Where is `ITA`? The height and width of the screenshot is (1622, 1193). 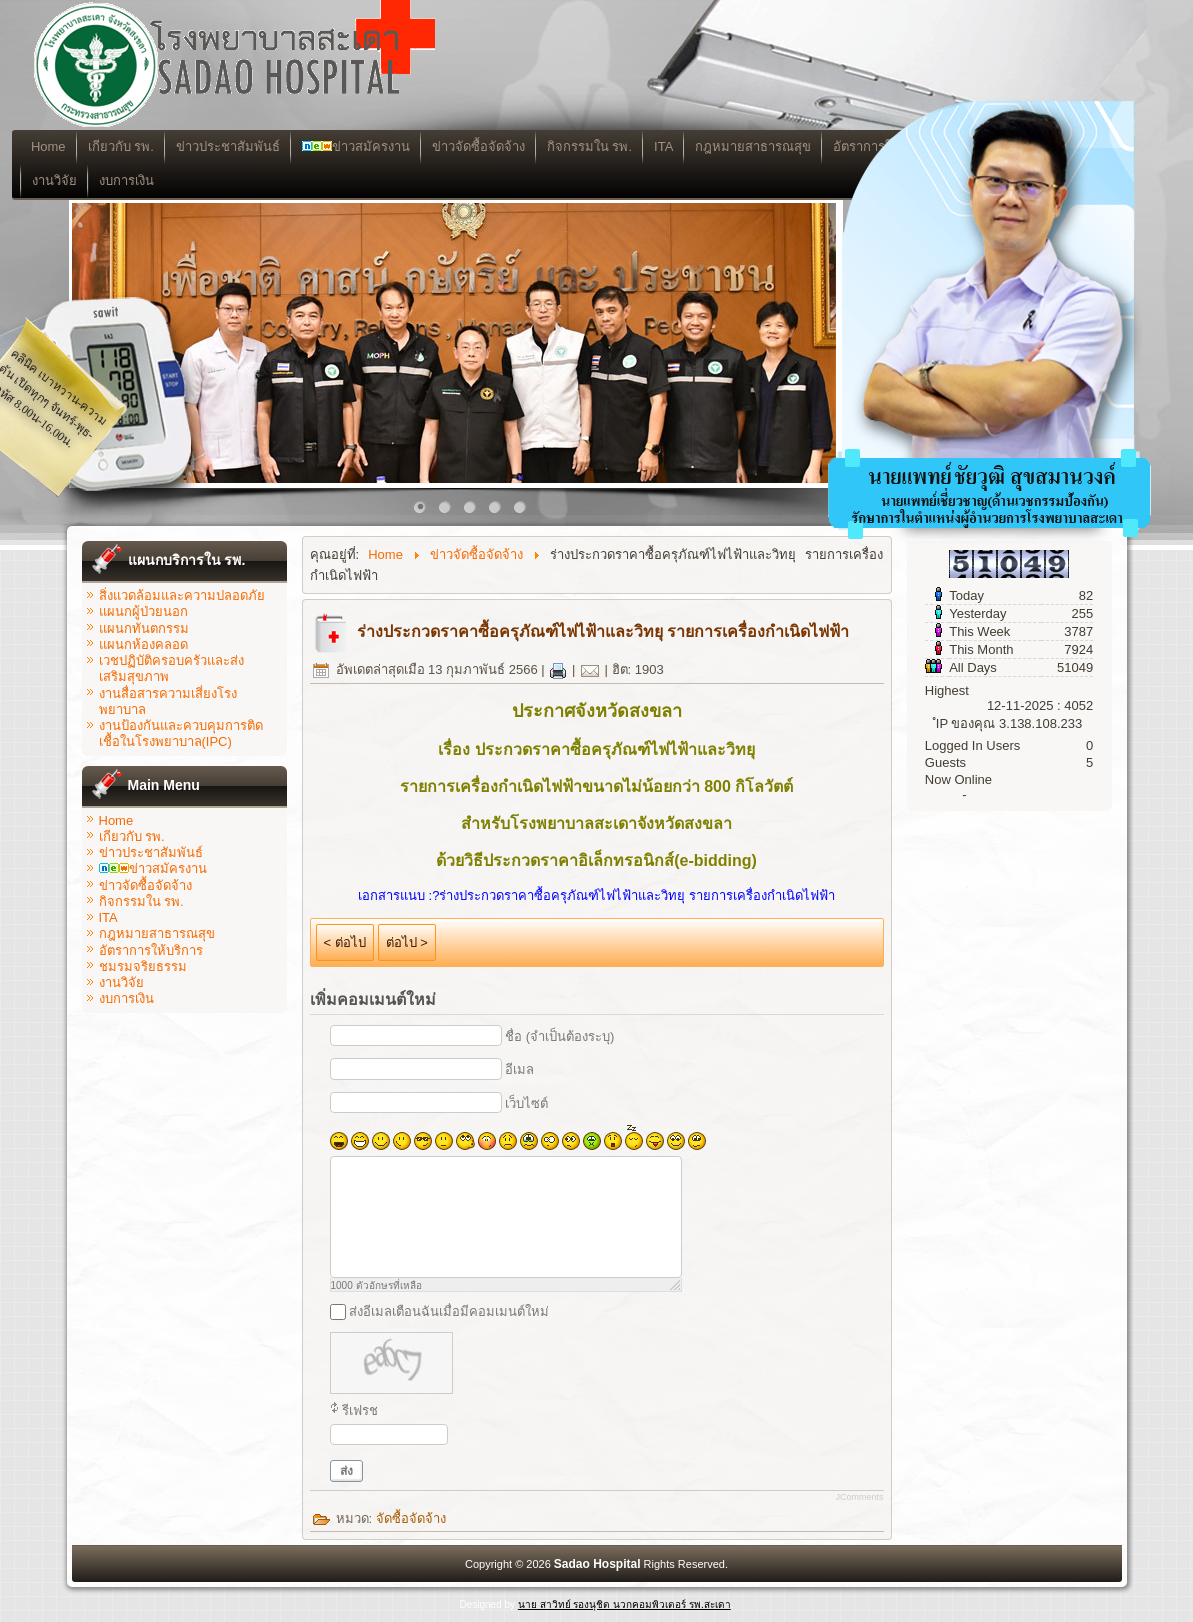 ITA is located at coordinates (718, 146).